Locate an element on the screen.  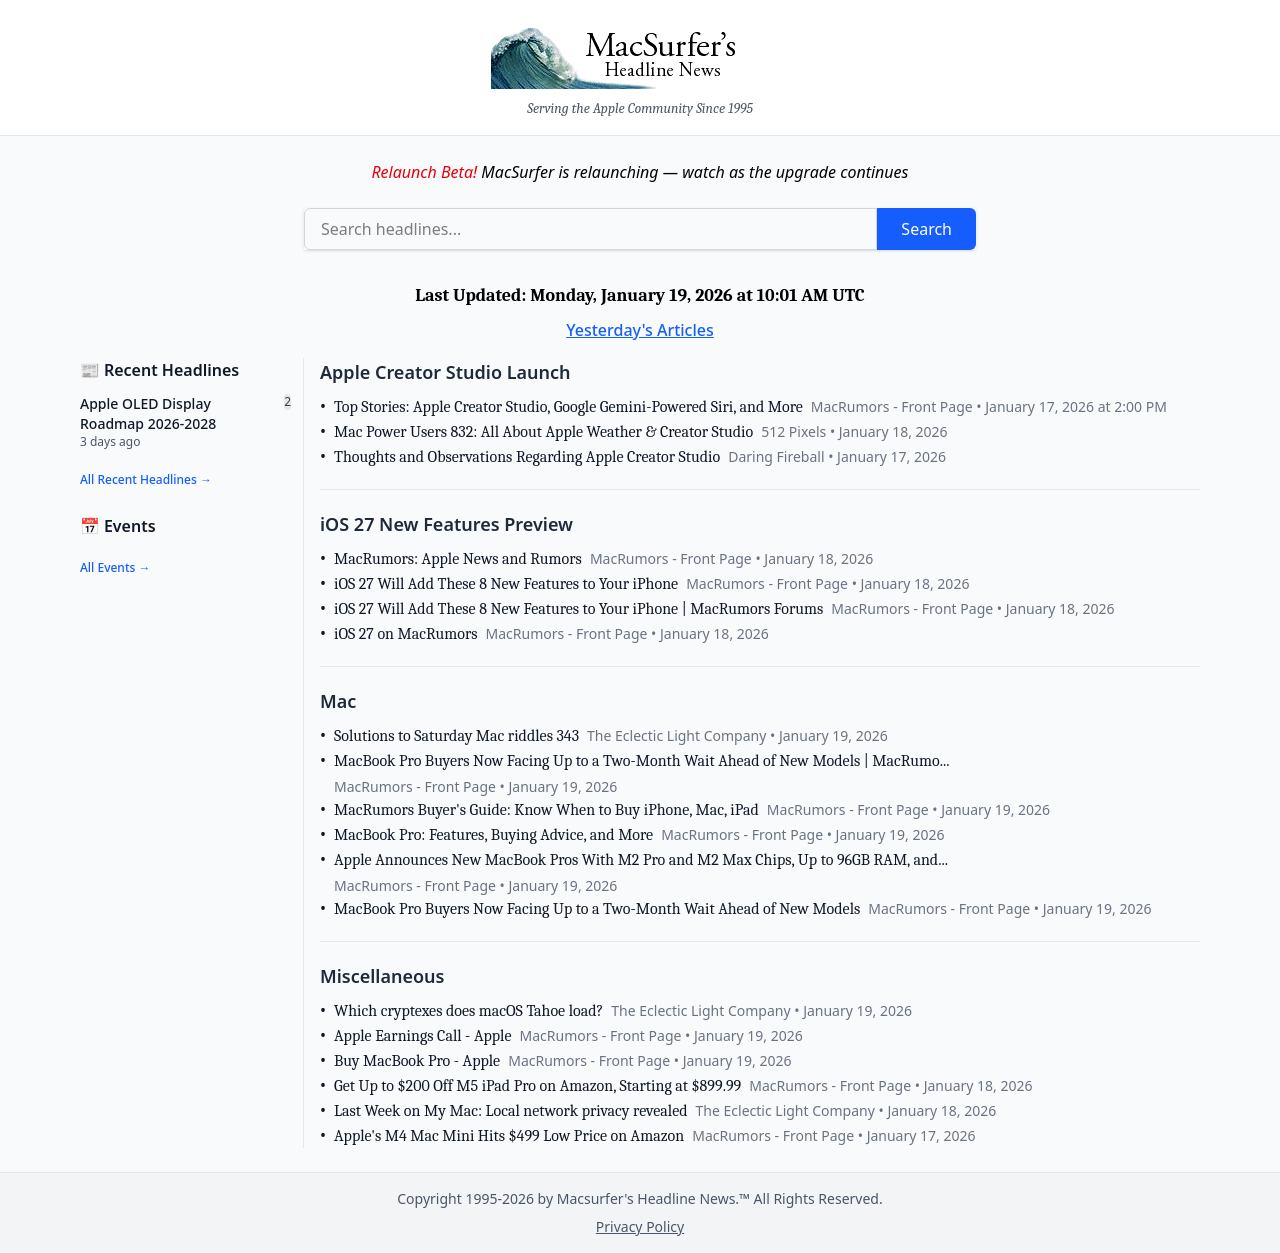
MacBook Pro: Features, Buying Advice, and More is located at coordinates (493, 835).